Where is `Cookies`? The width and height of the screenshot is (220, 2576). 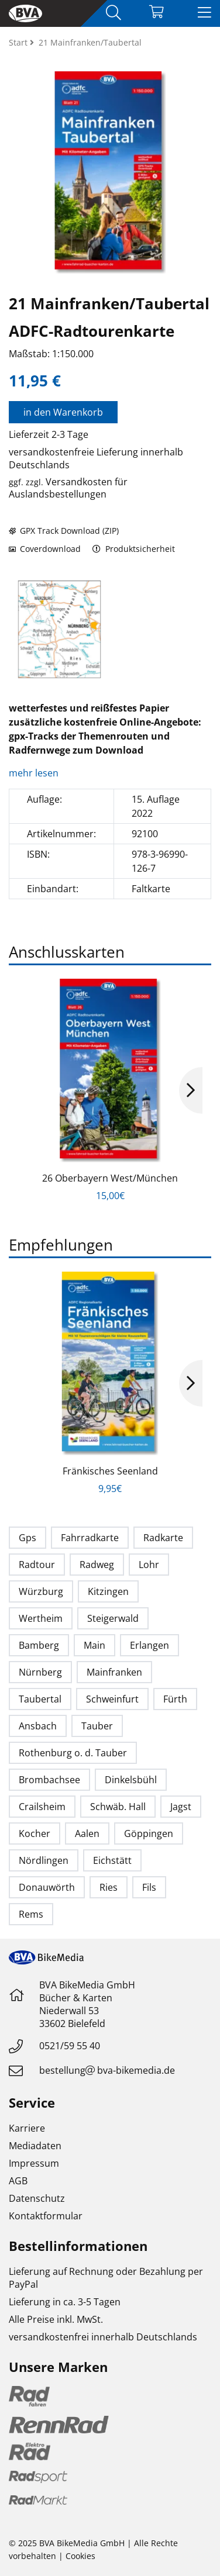
Cookies is located at coordinates (80, 2555).